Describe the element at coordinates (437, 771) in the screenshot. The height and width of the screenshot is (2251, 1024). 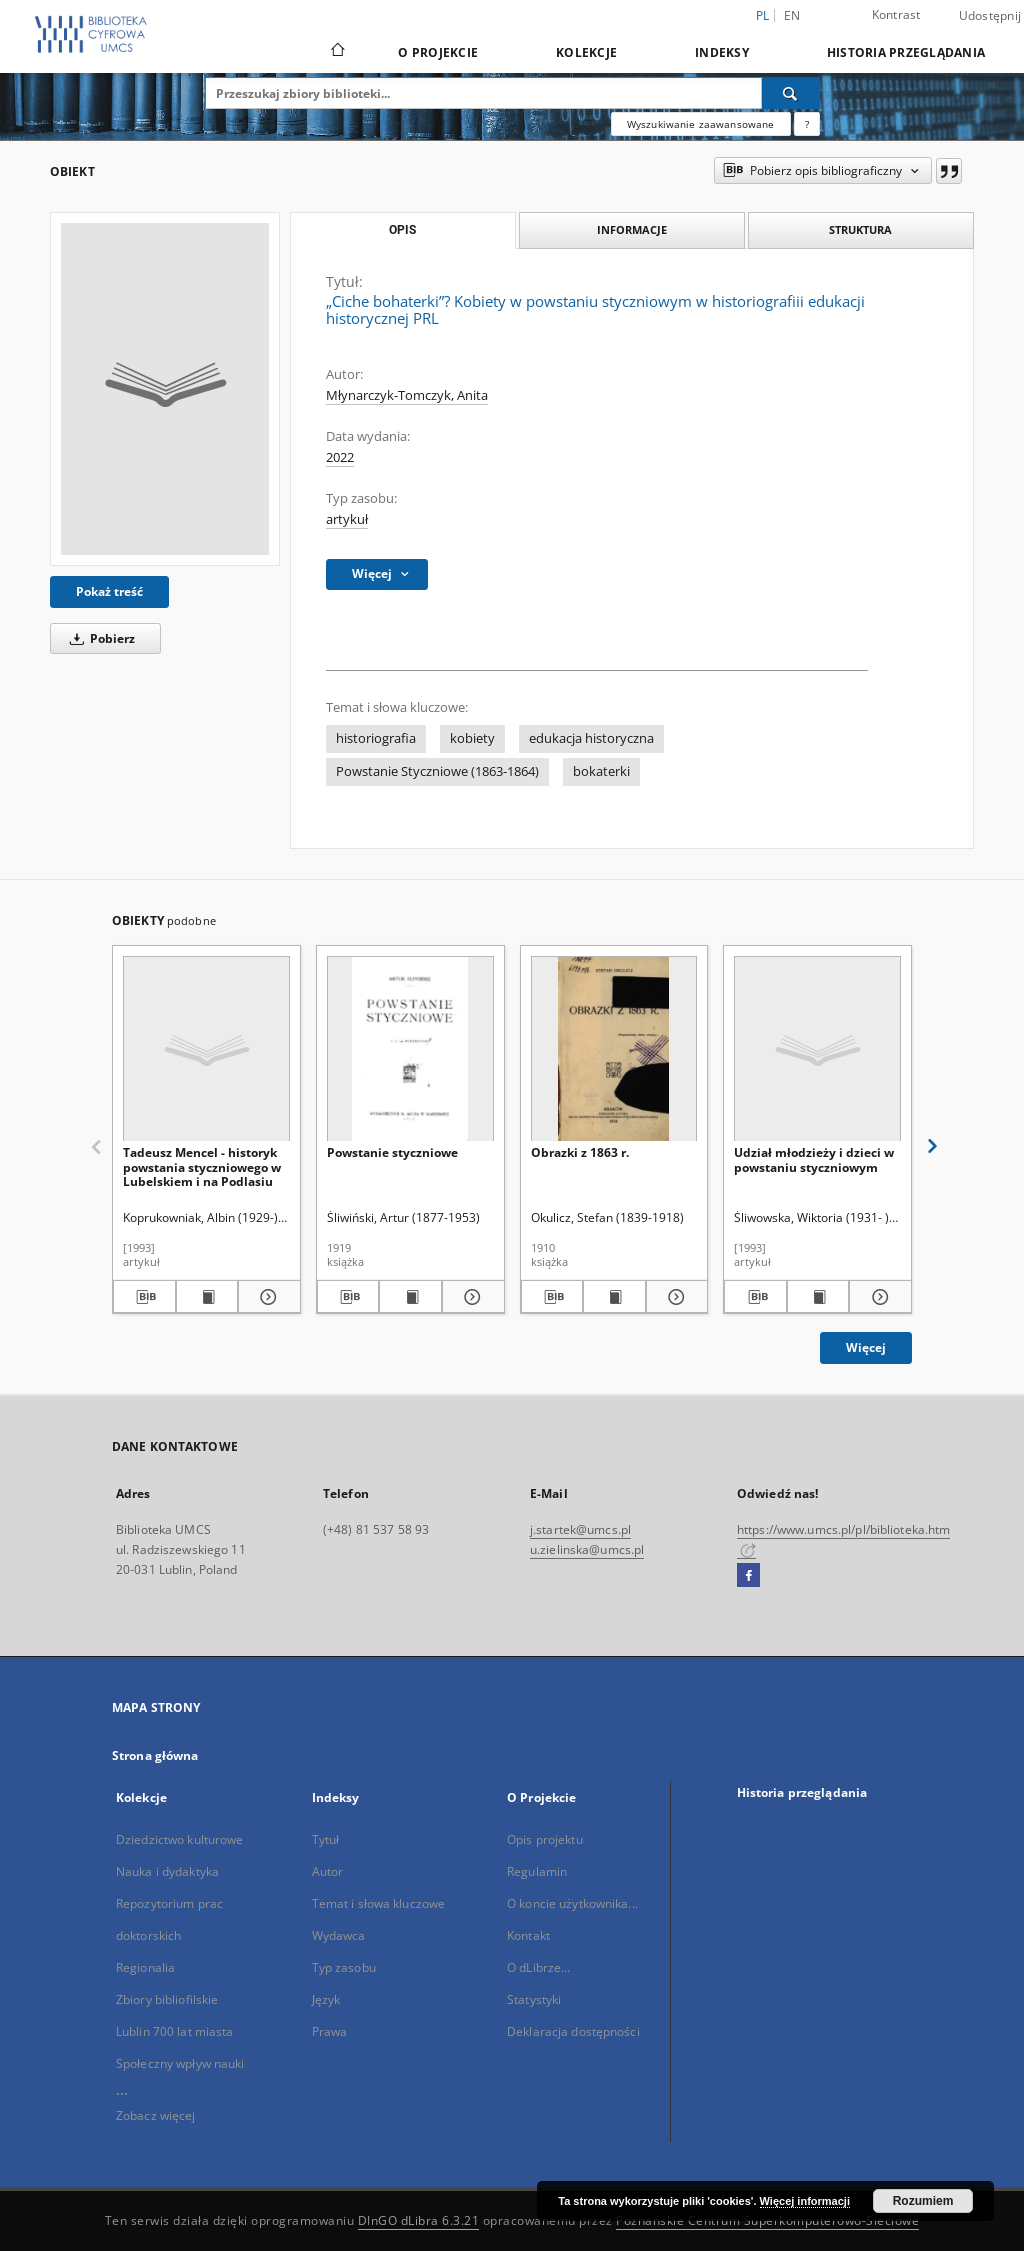
I see `Powstanie Styczniowe (1863-1864)` at that location.